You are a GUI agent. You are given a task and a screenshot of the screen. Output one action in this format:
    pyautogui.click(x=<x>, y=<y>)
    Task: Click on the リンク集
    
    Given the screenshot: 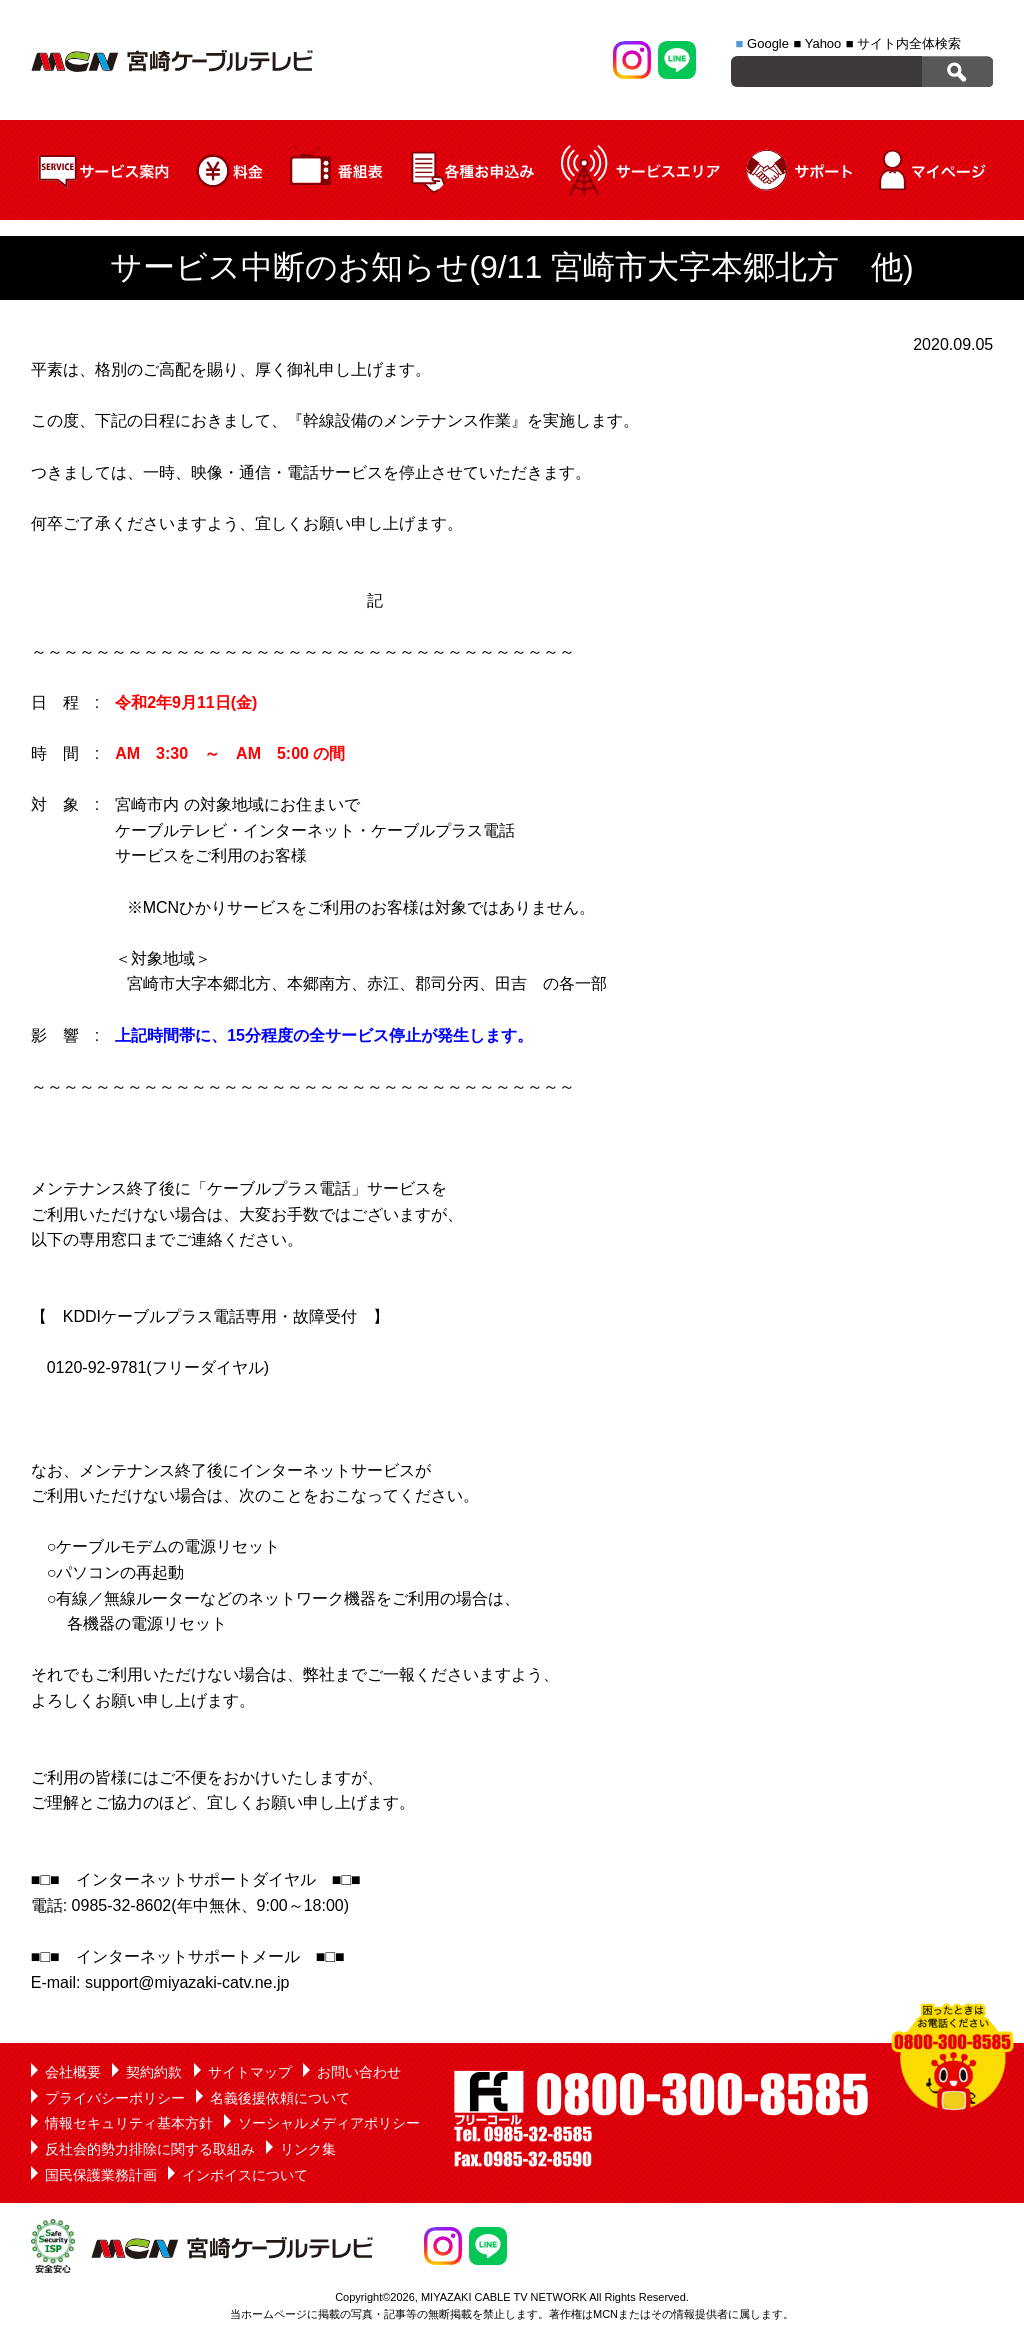 What is the action you would take?
    pyautogui.click(x=308, y=2149)
    